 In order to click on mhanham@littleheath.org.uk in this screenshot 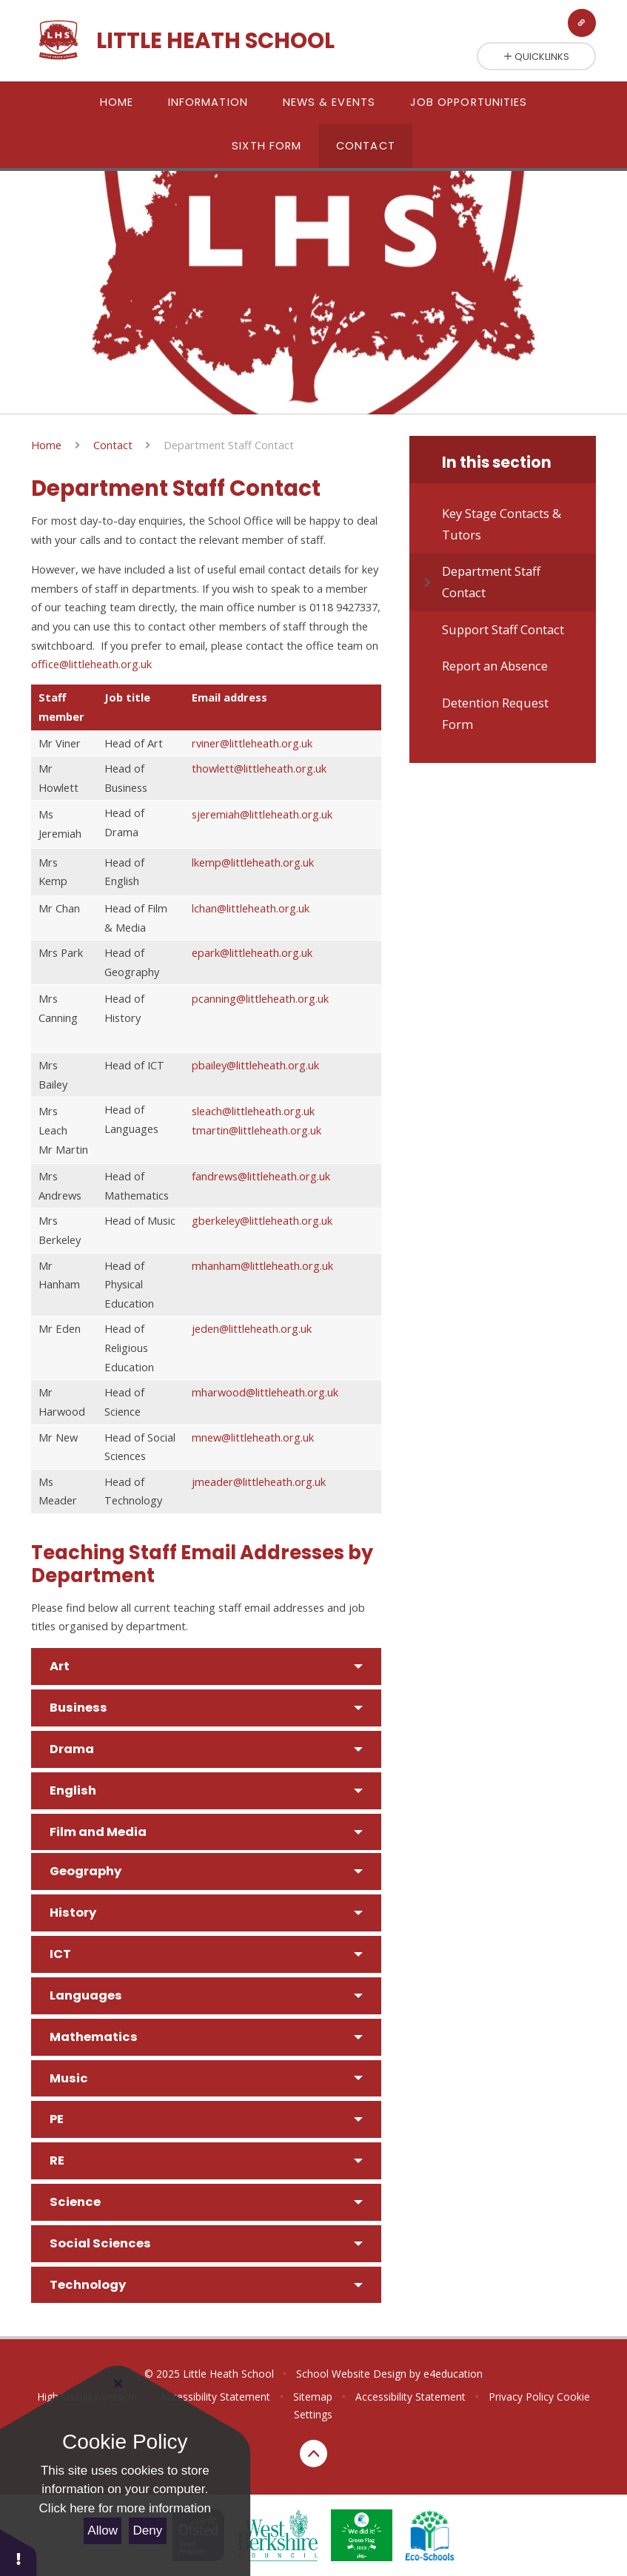, I will do `click(262, 1265)`.